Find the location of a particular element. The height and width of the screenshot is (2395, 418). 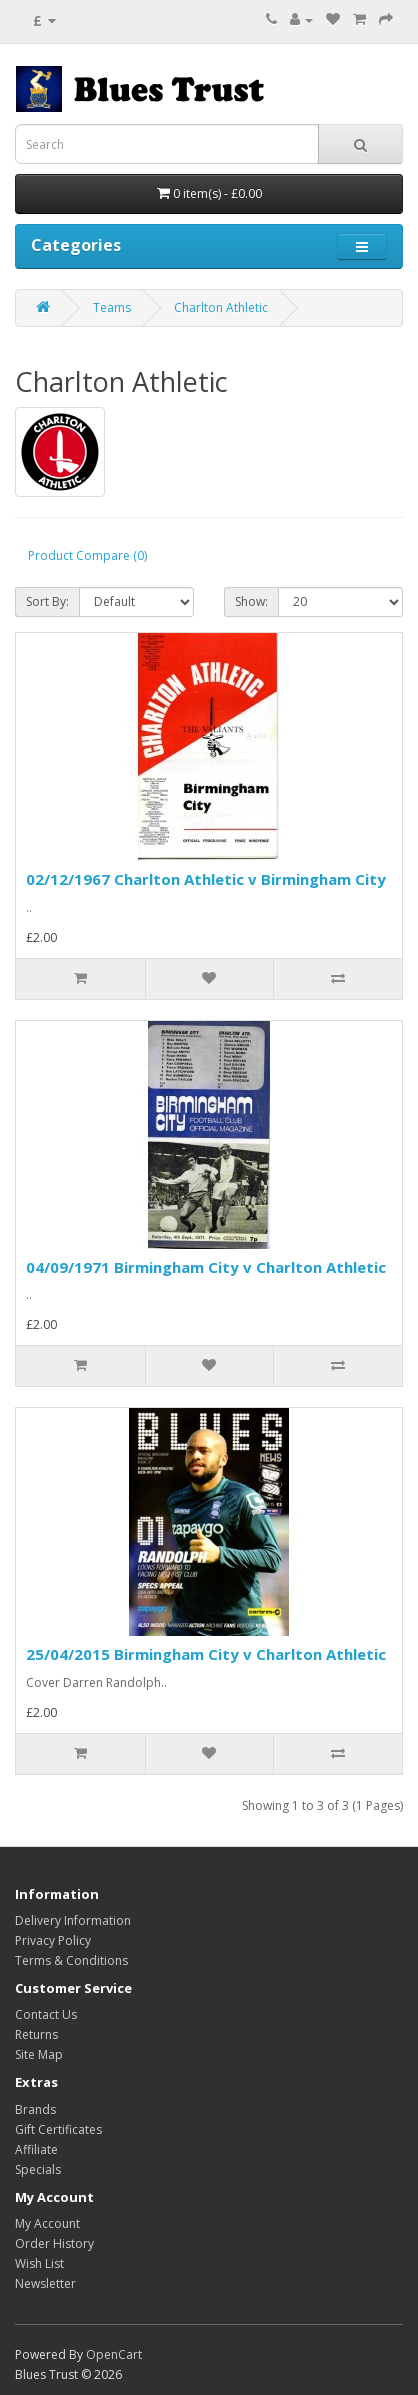

Product Compare (0) is located at coordinates (87, 555).